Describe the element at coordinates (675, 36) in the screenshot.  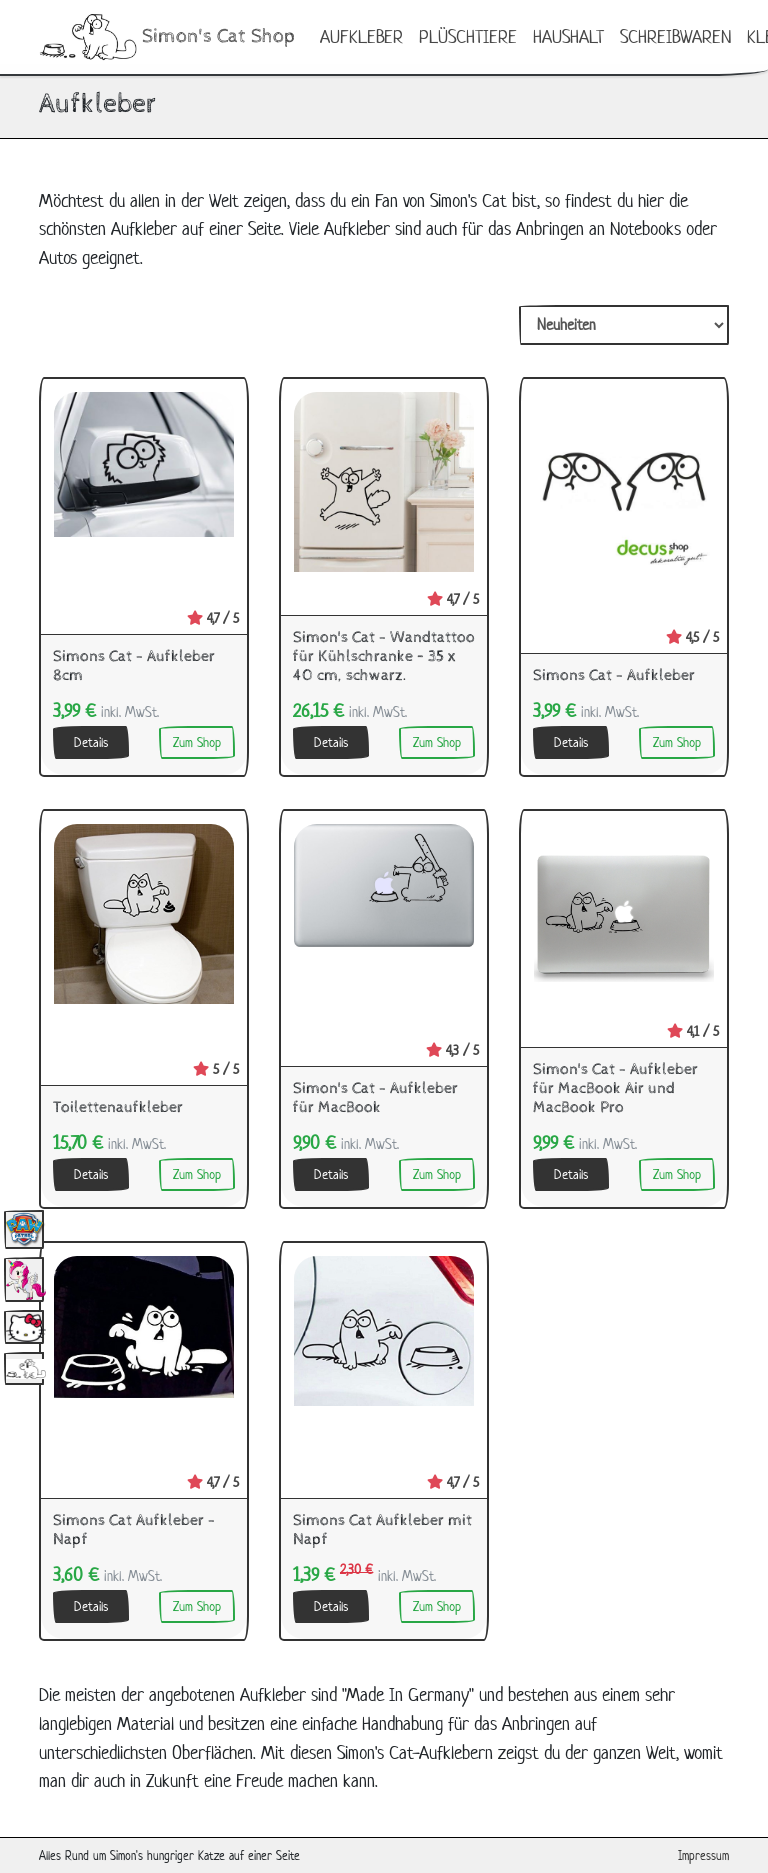
I see `Schreibwaren` at that location.